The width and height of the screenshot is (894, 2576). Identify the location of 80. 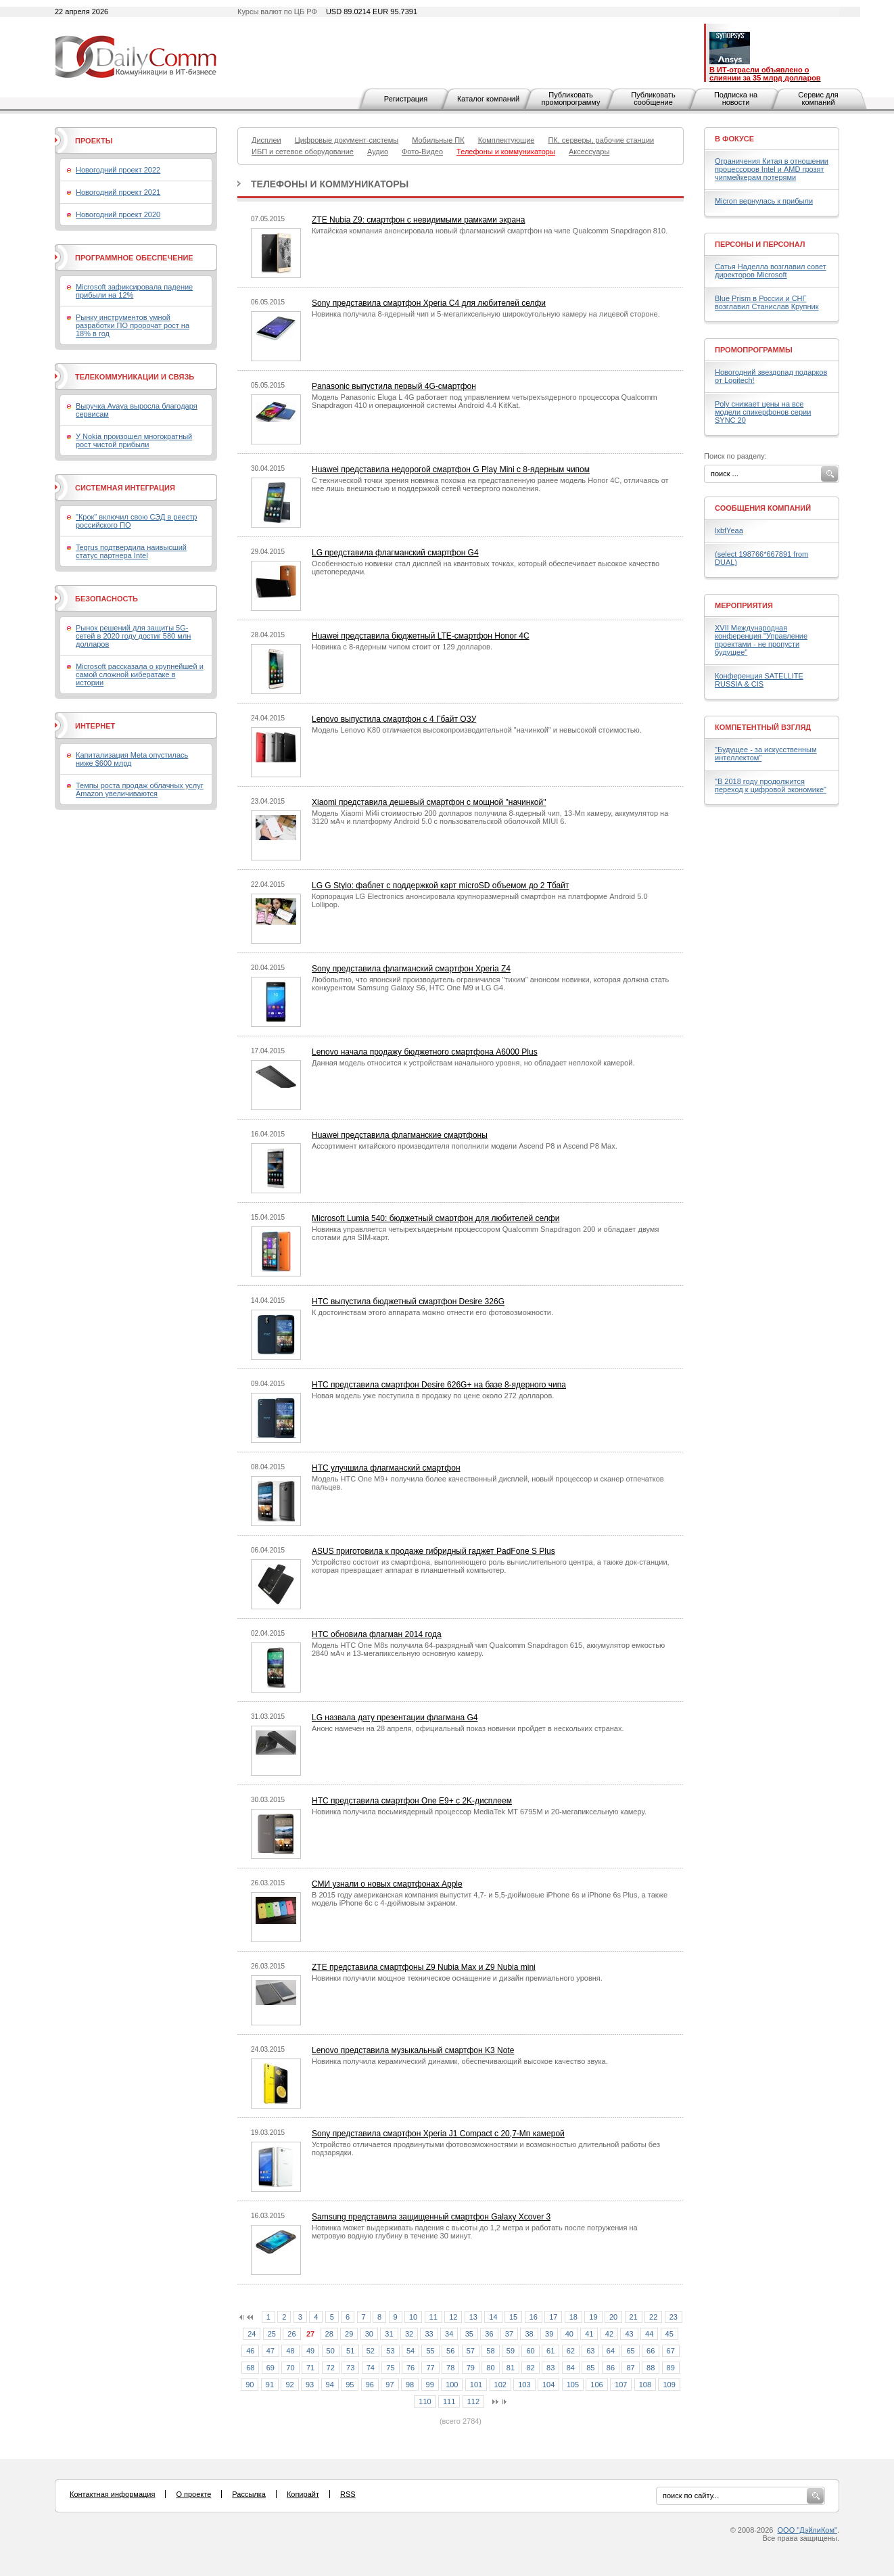
(490, 2368).